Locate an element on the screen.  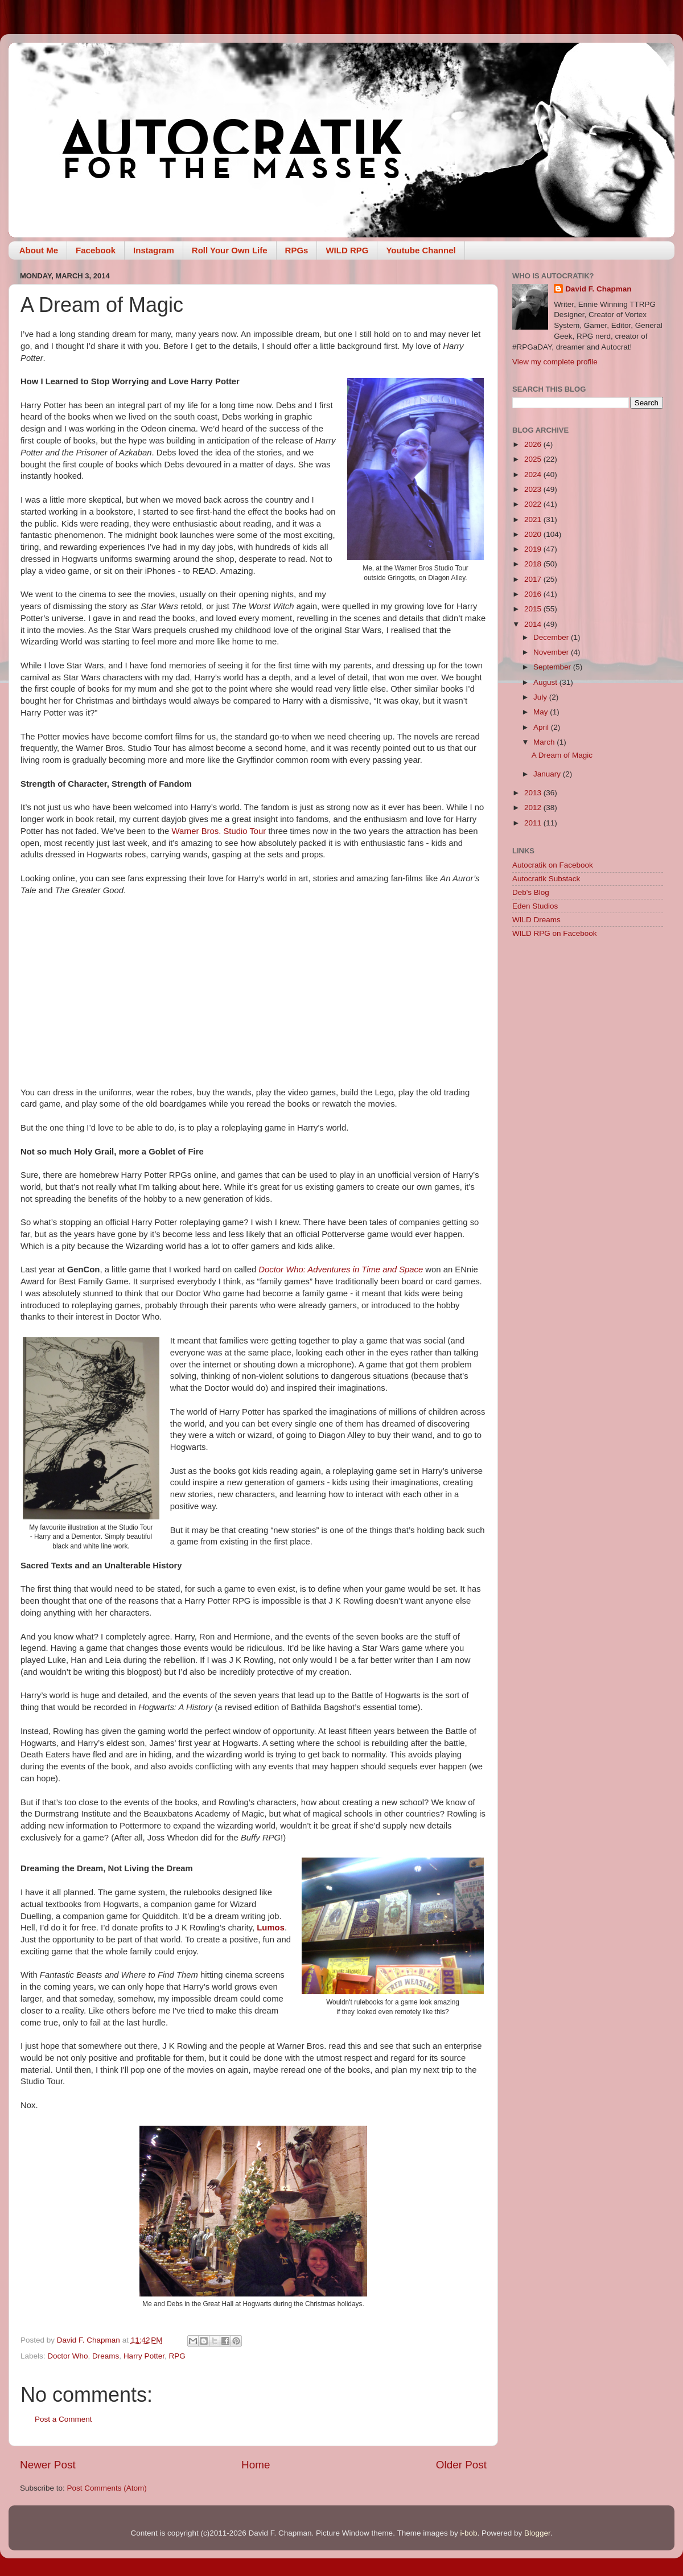
Home is located at coordinates (255, 2465).